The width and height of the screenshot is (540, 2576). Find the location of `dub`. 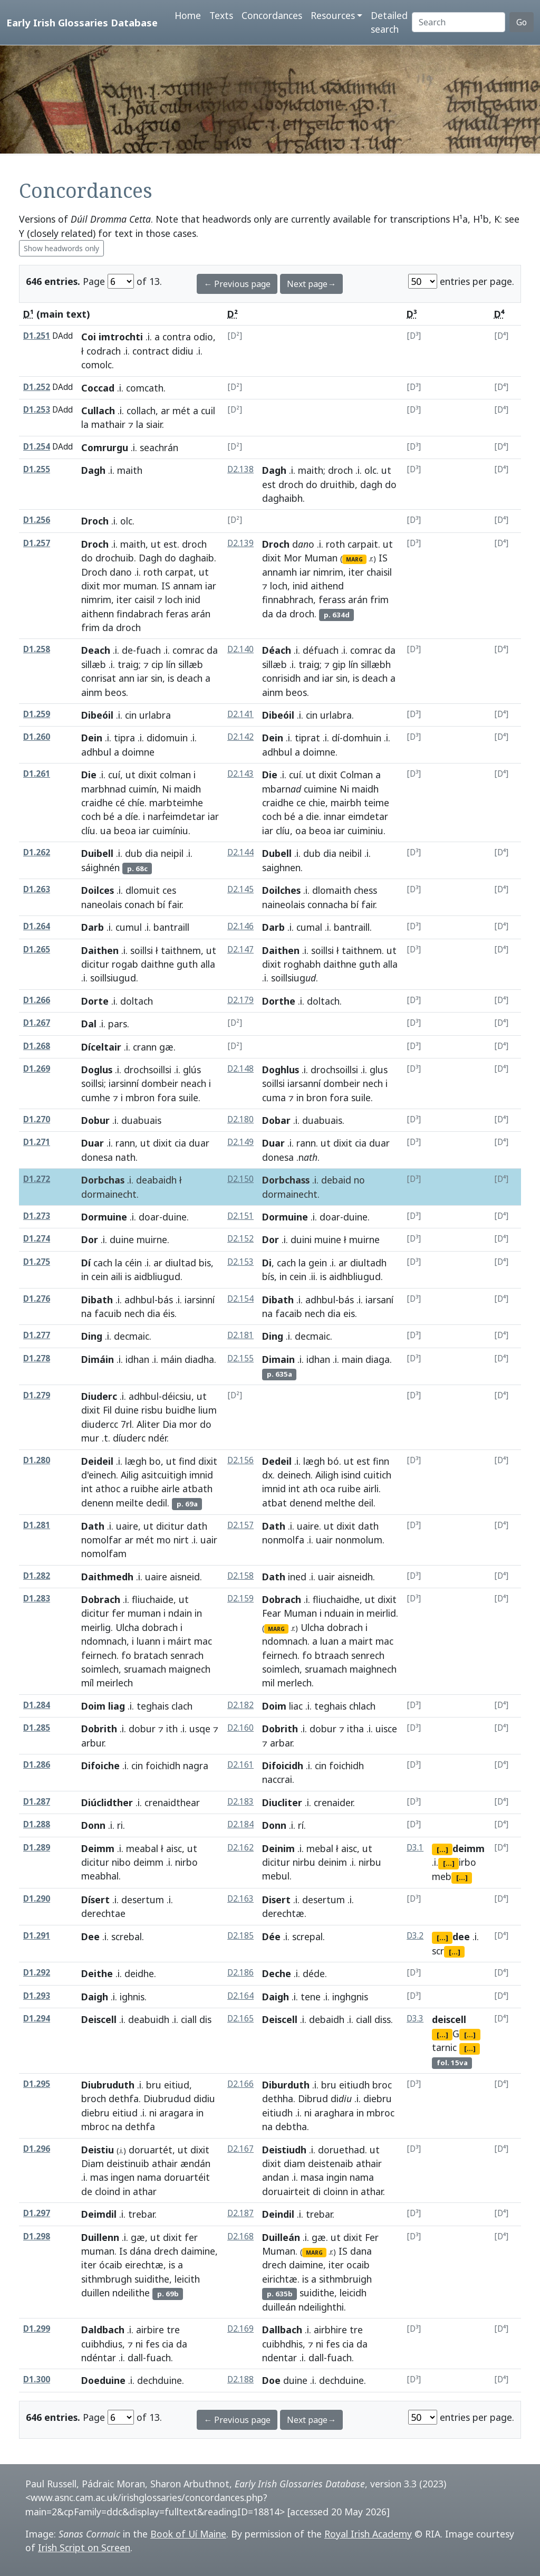

dub is located at coordinates (133, 853).